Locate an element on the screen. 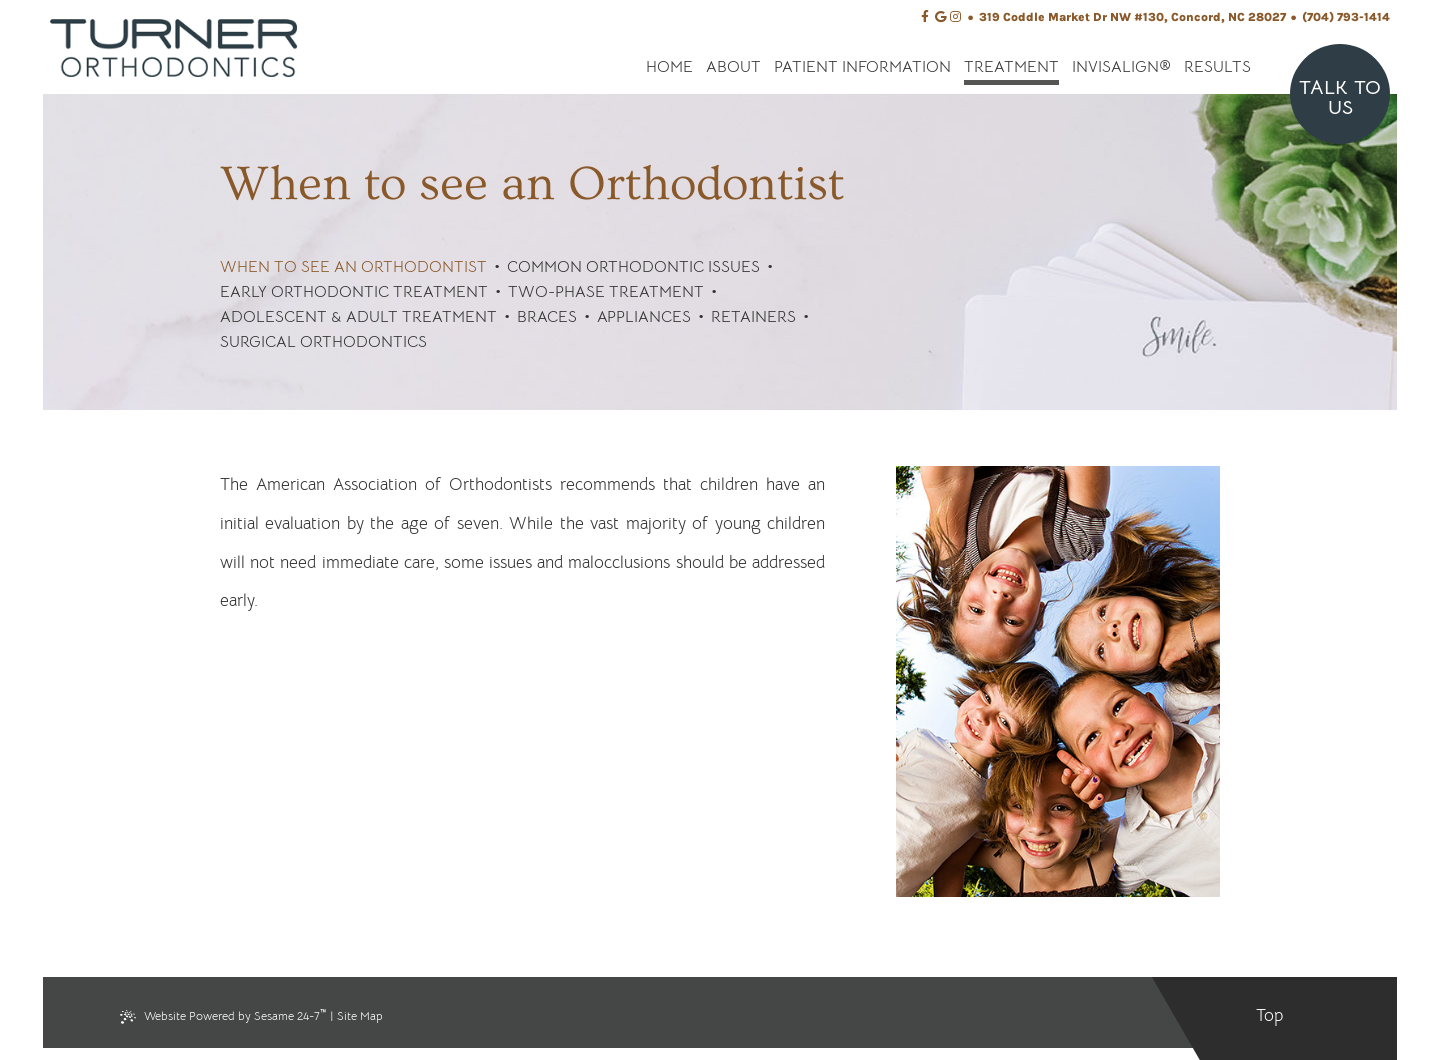 The height and width of the screenshot is (1060, 1440). Braces is located at coordinates (547, 317).